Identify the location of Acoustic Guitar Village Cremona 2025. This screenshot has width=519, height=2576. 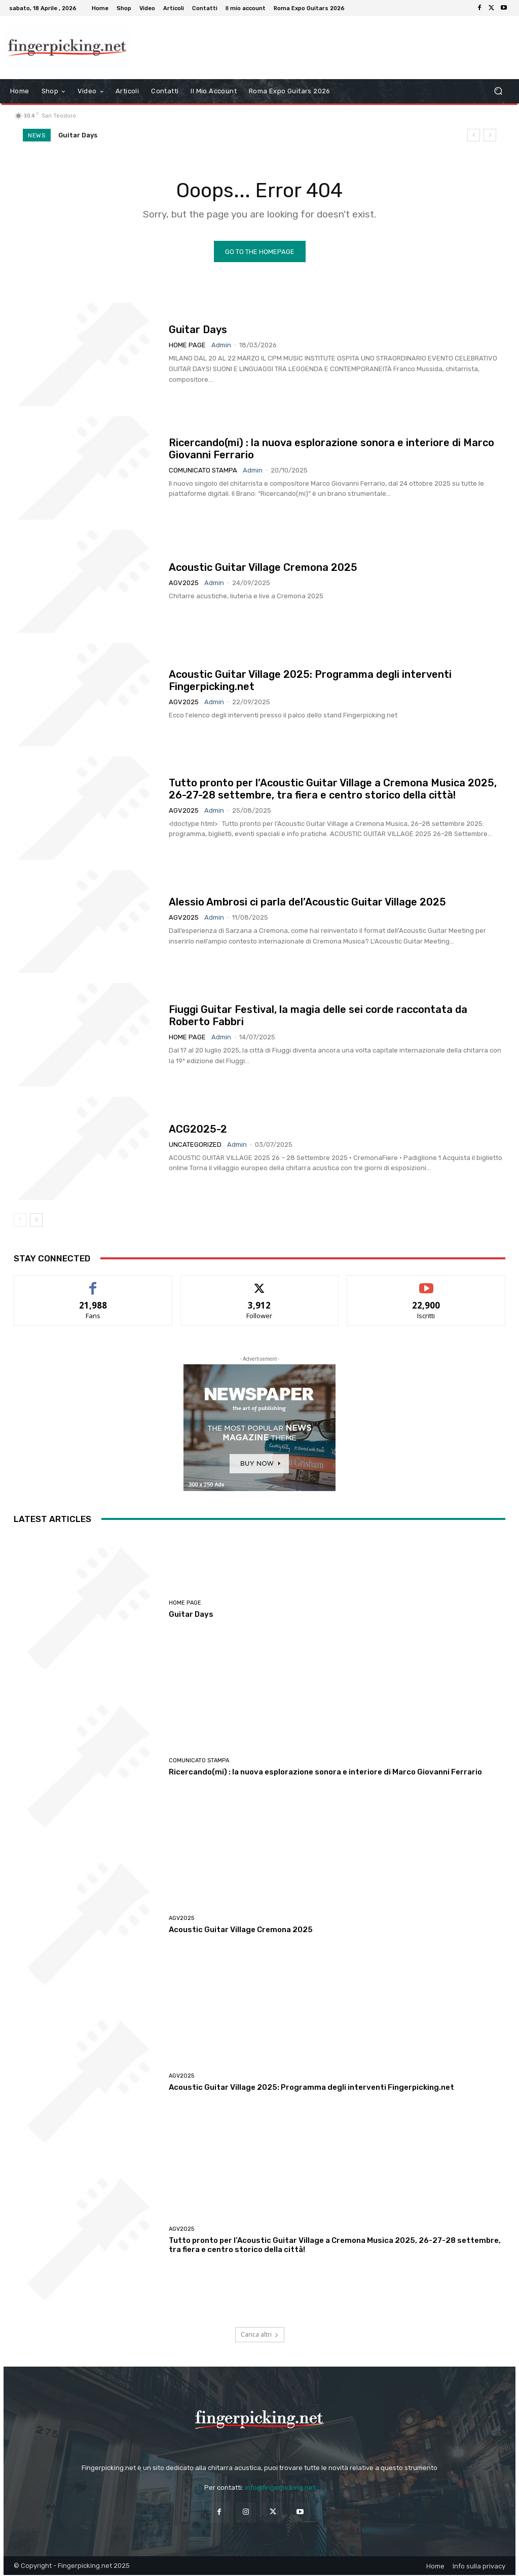
(263, 568).